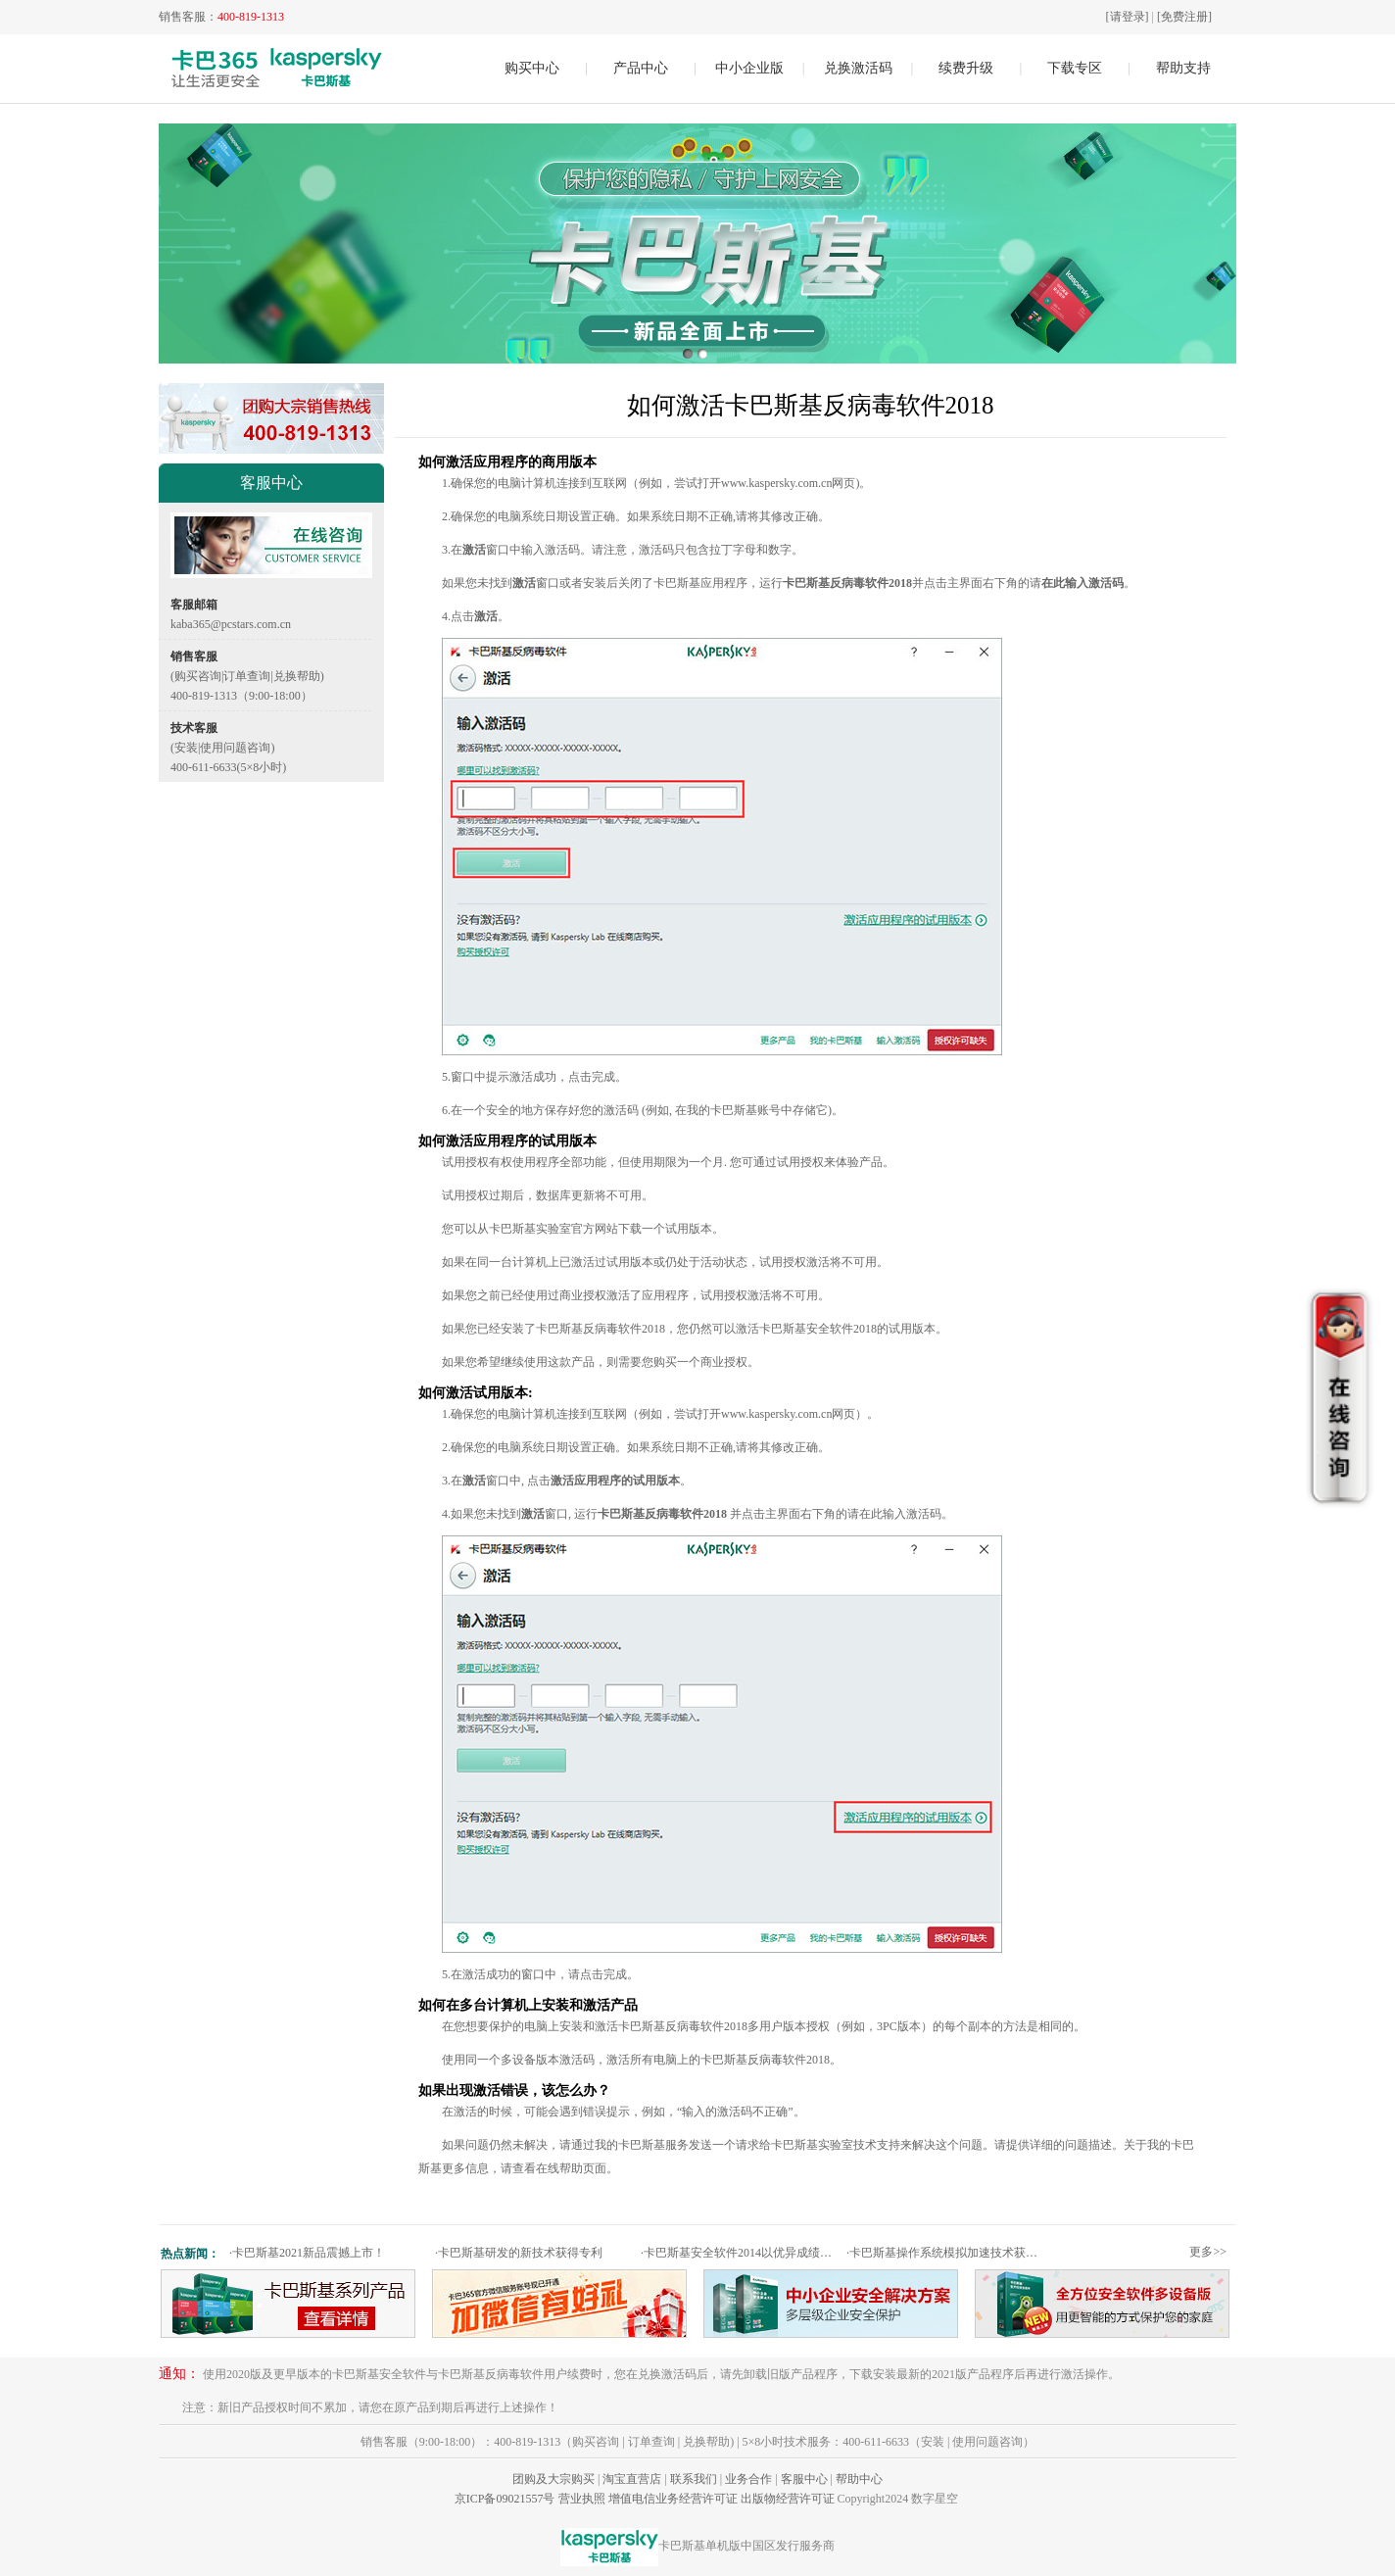 Image resolution: width=1395 pixels, height=2576 pixels. What do you see at coordinates (1183, 68) in the screenshot?
I see `帮助支持` at bounding box center [1183, 68].